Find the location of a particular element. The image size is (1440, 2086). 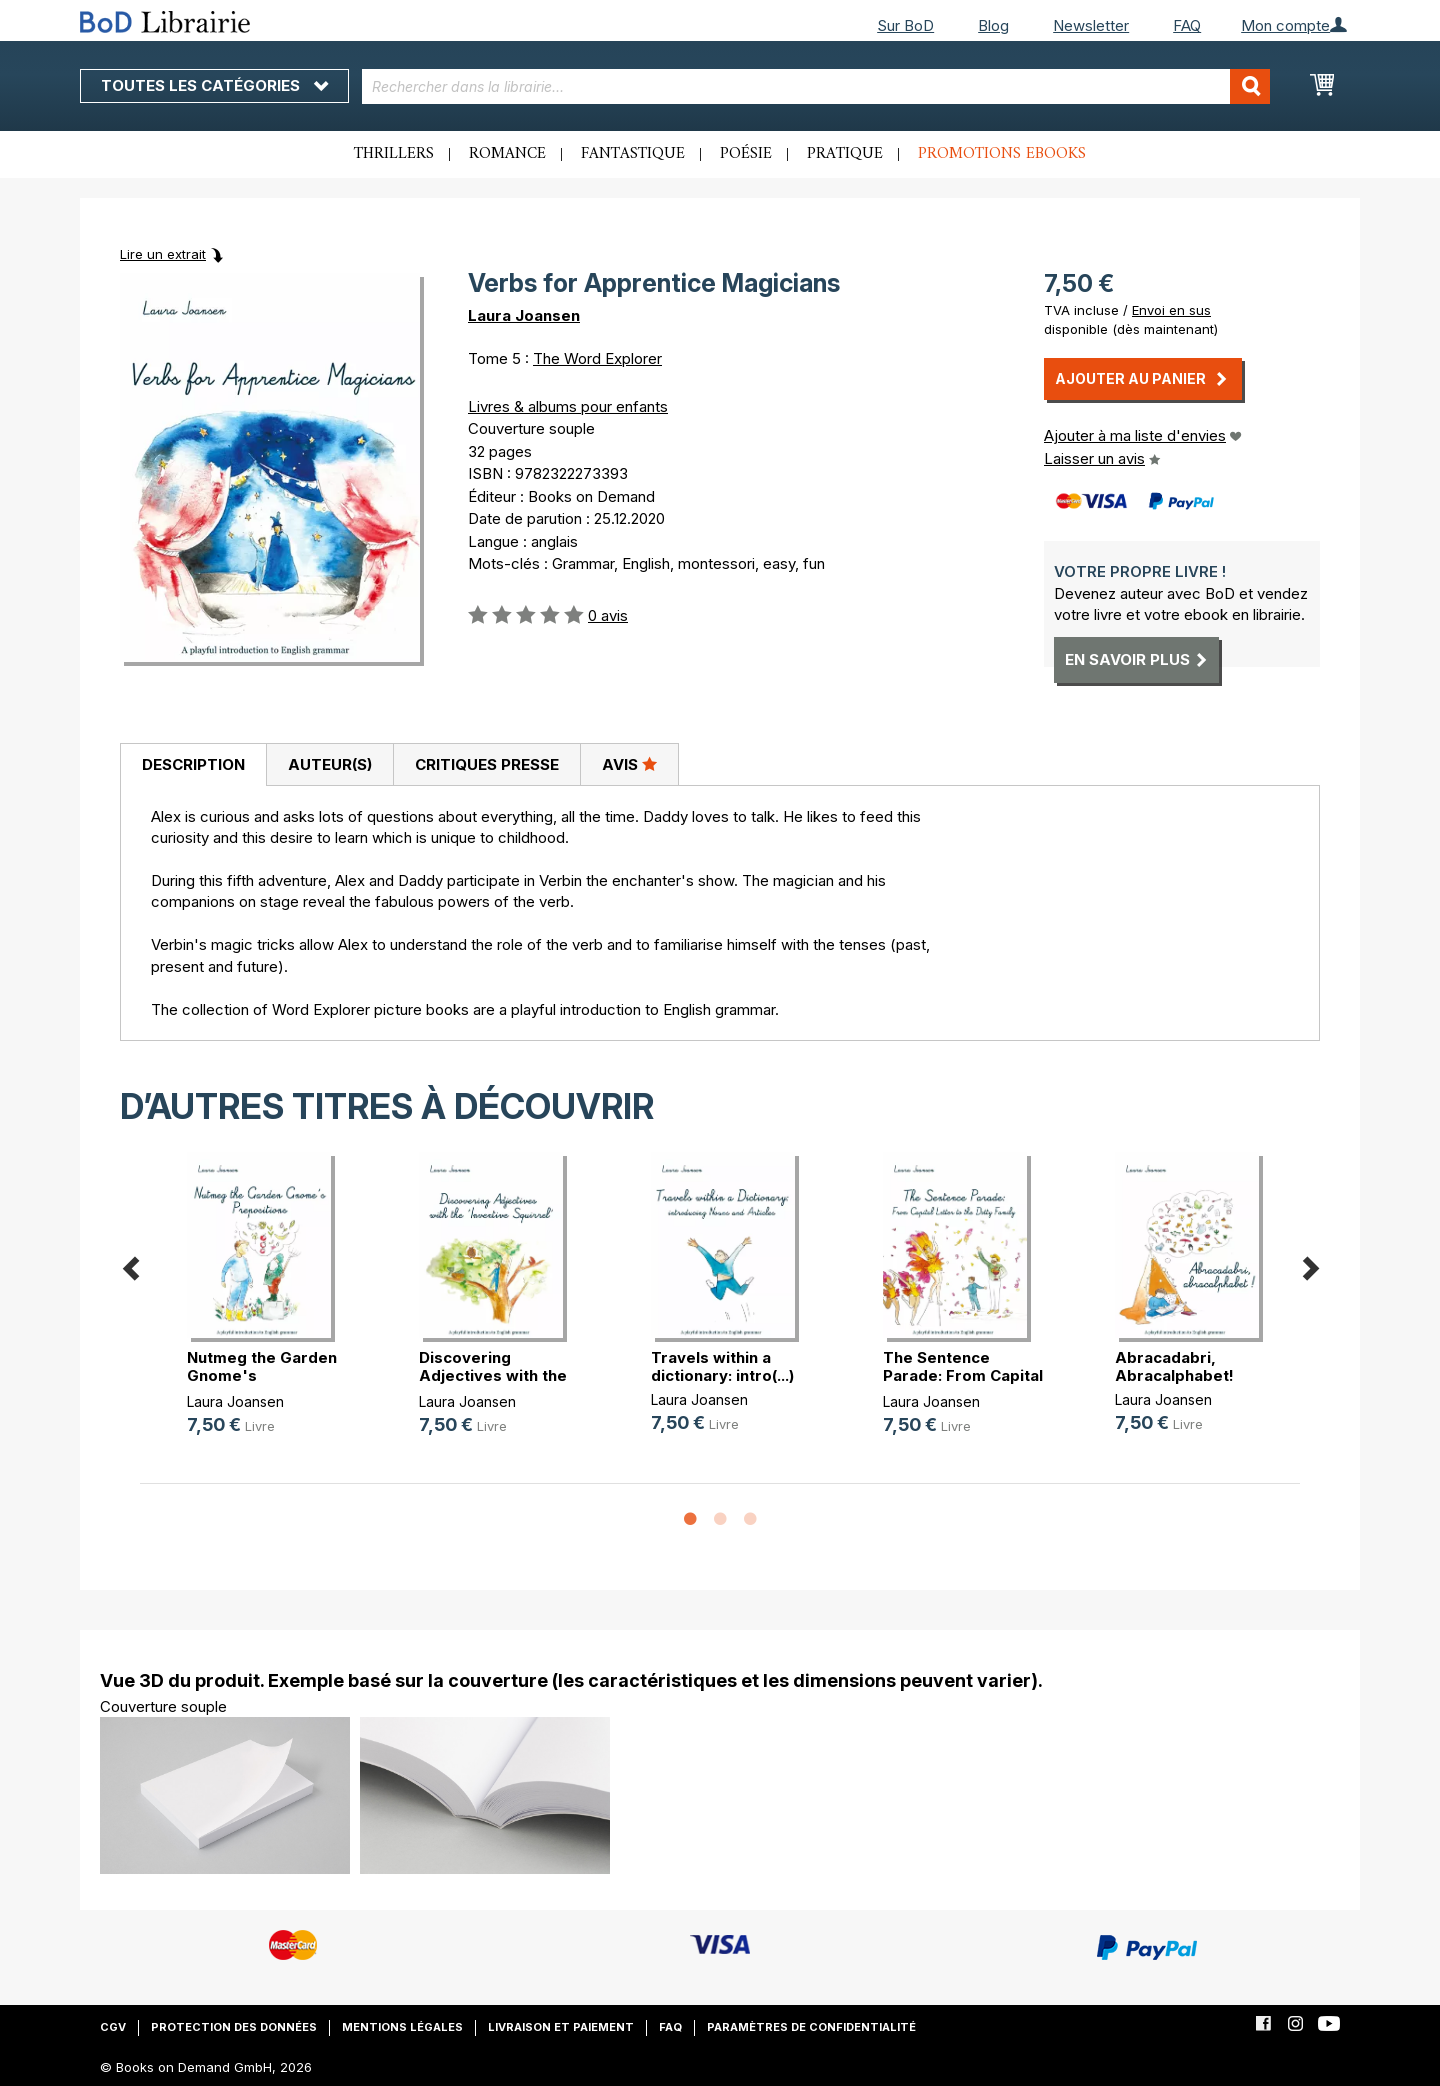

Toutes les catégories is located at coordinates (214, 85).